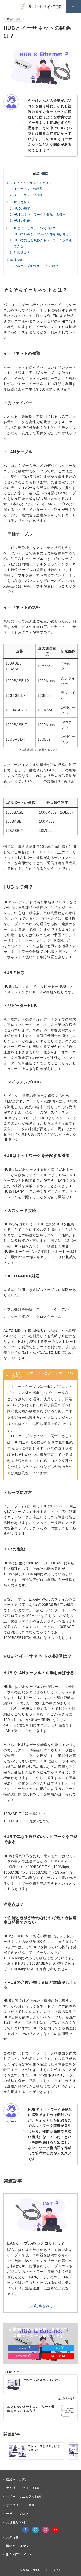  What do you see at coordinates (16, 260) in the screenshot?
I see `関連記事` at bounding box center [16, 260].